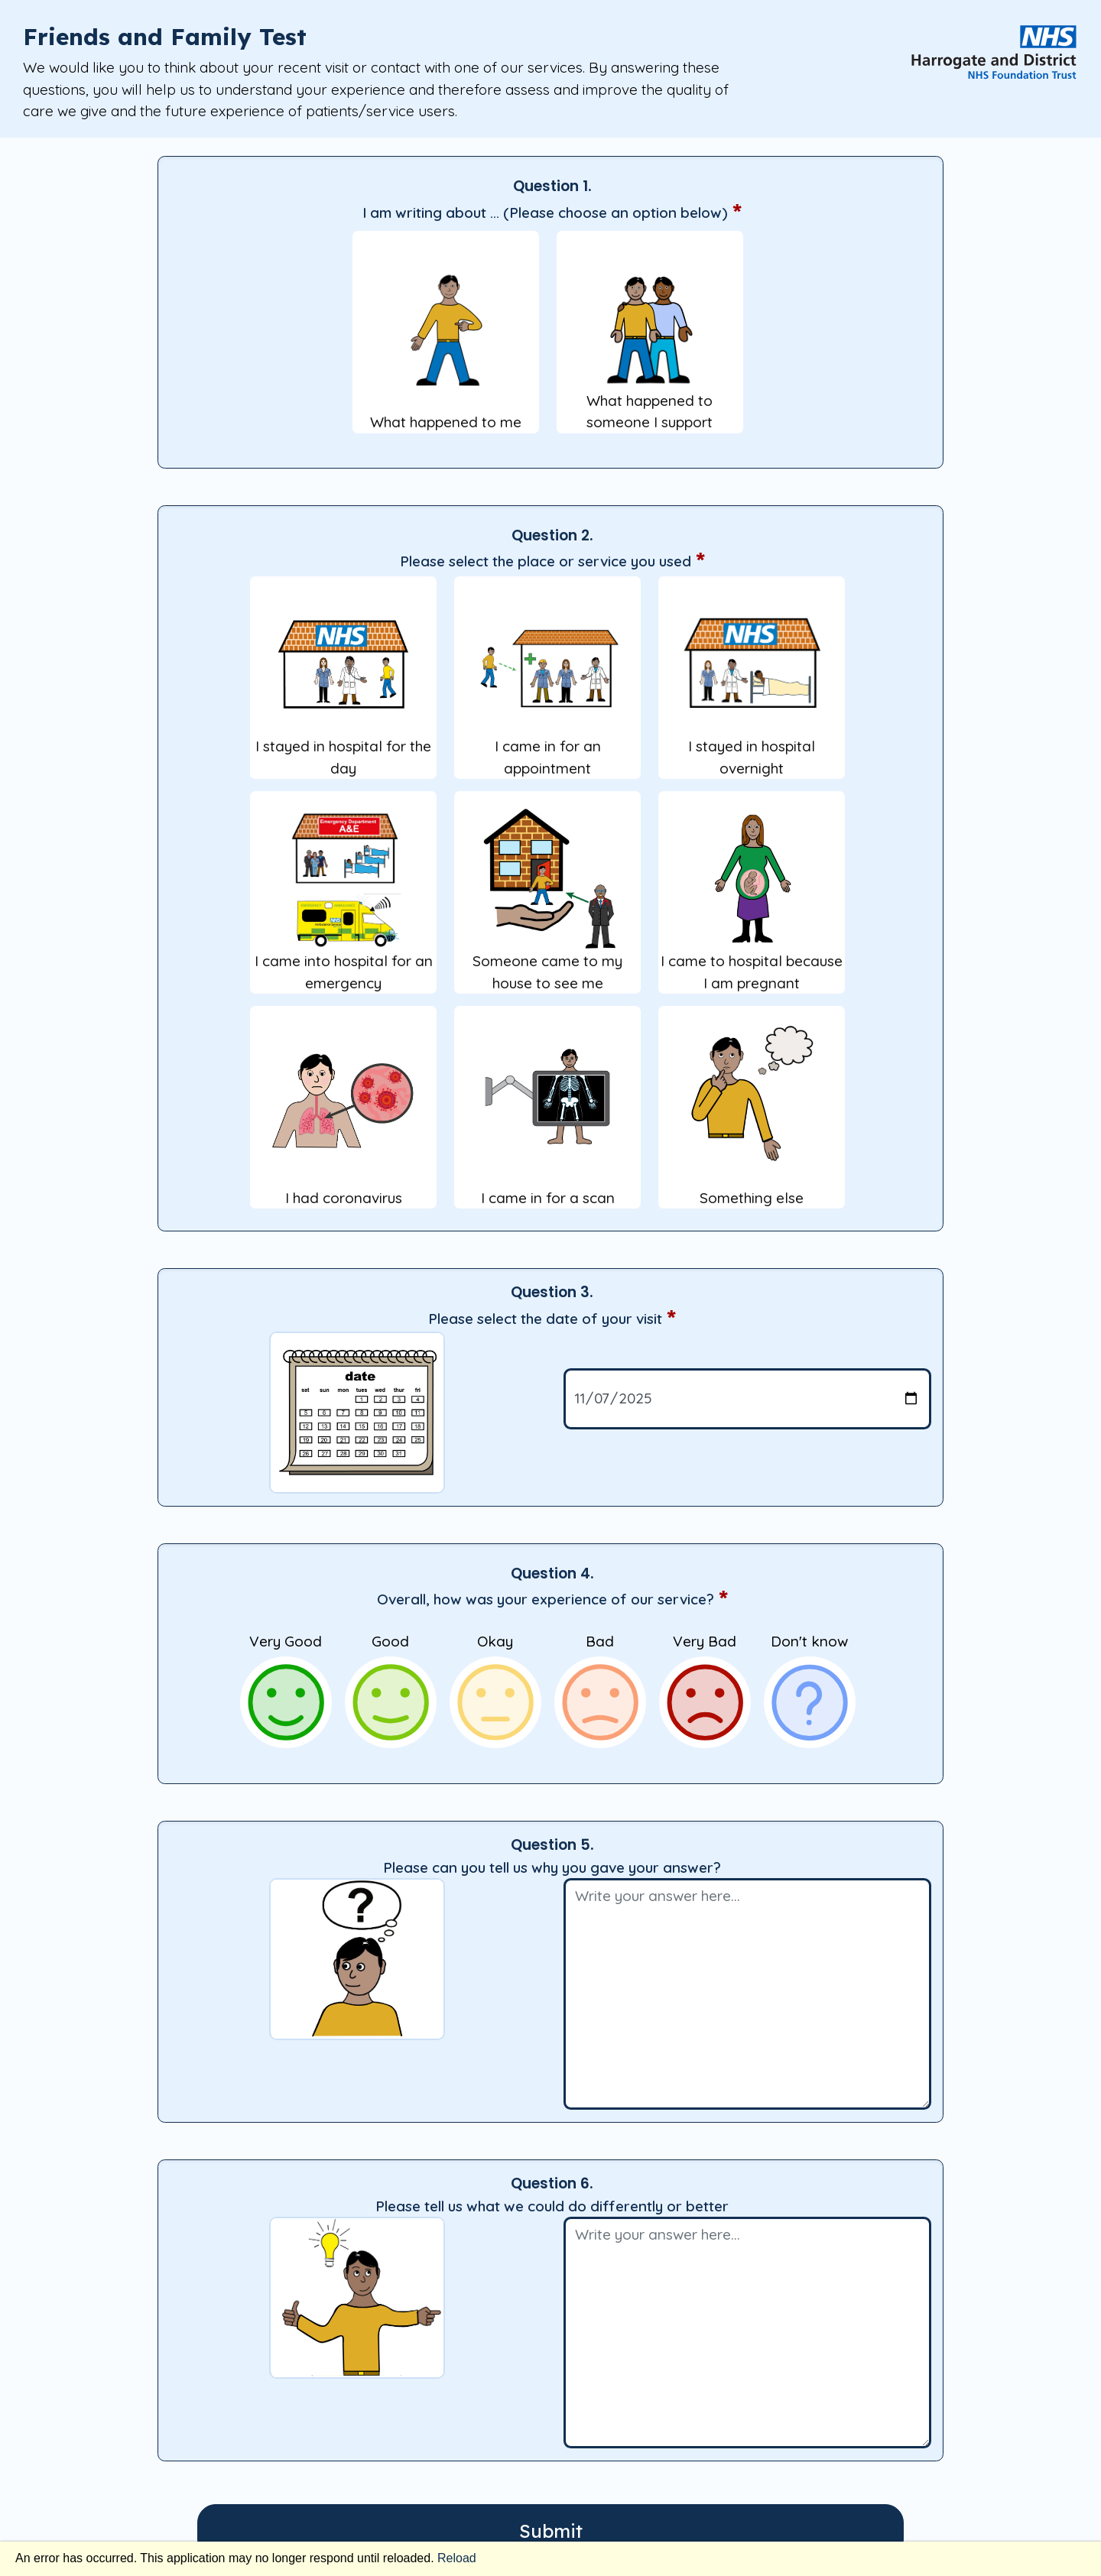 Image resolution: width=1101 pixels, height=2576 pixels. I want to click on Someone came to my house to see me, so click(548, 899).